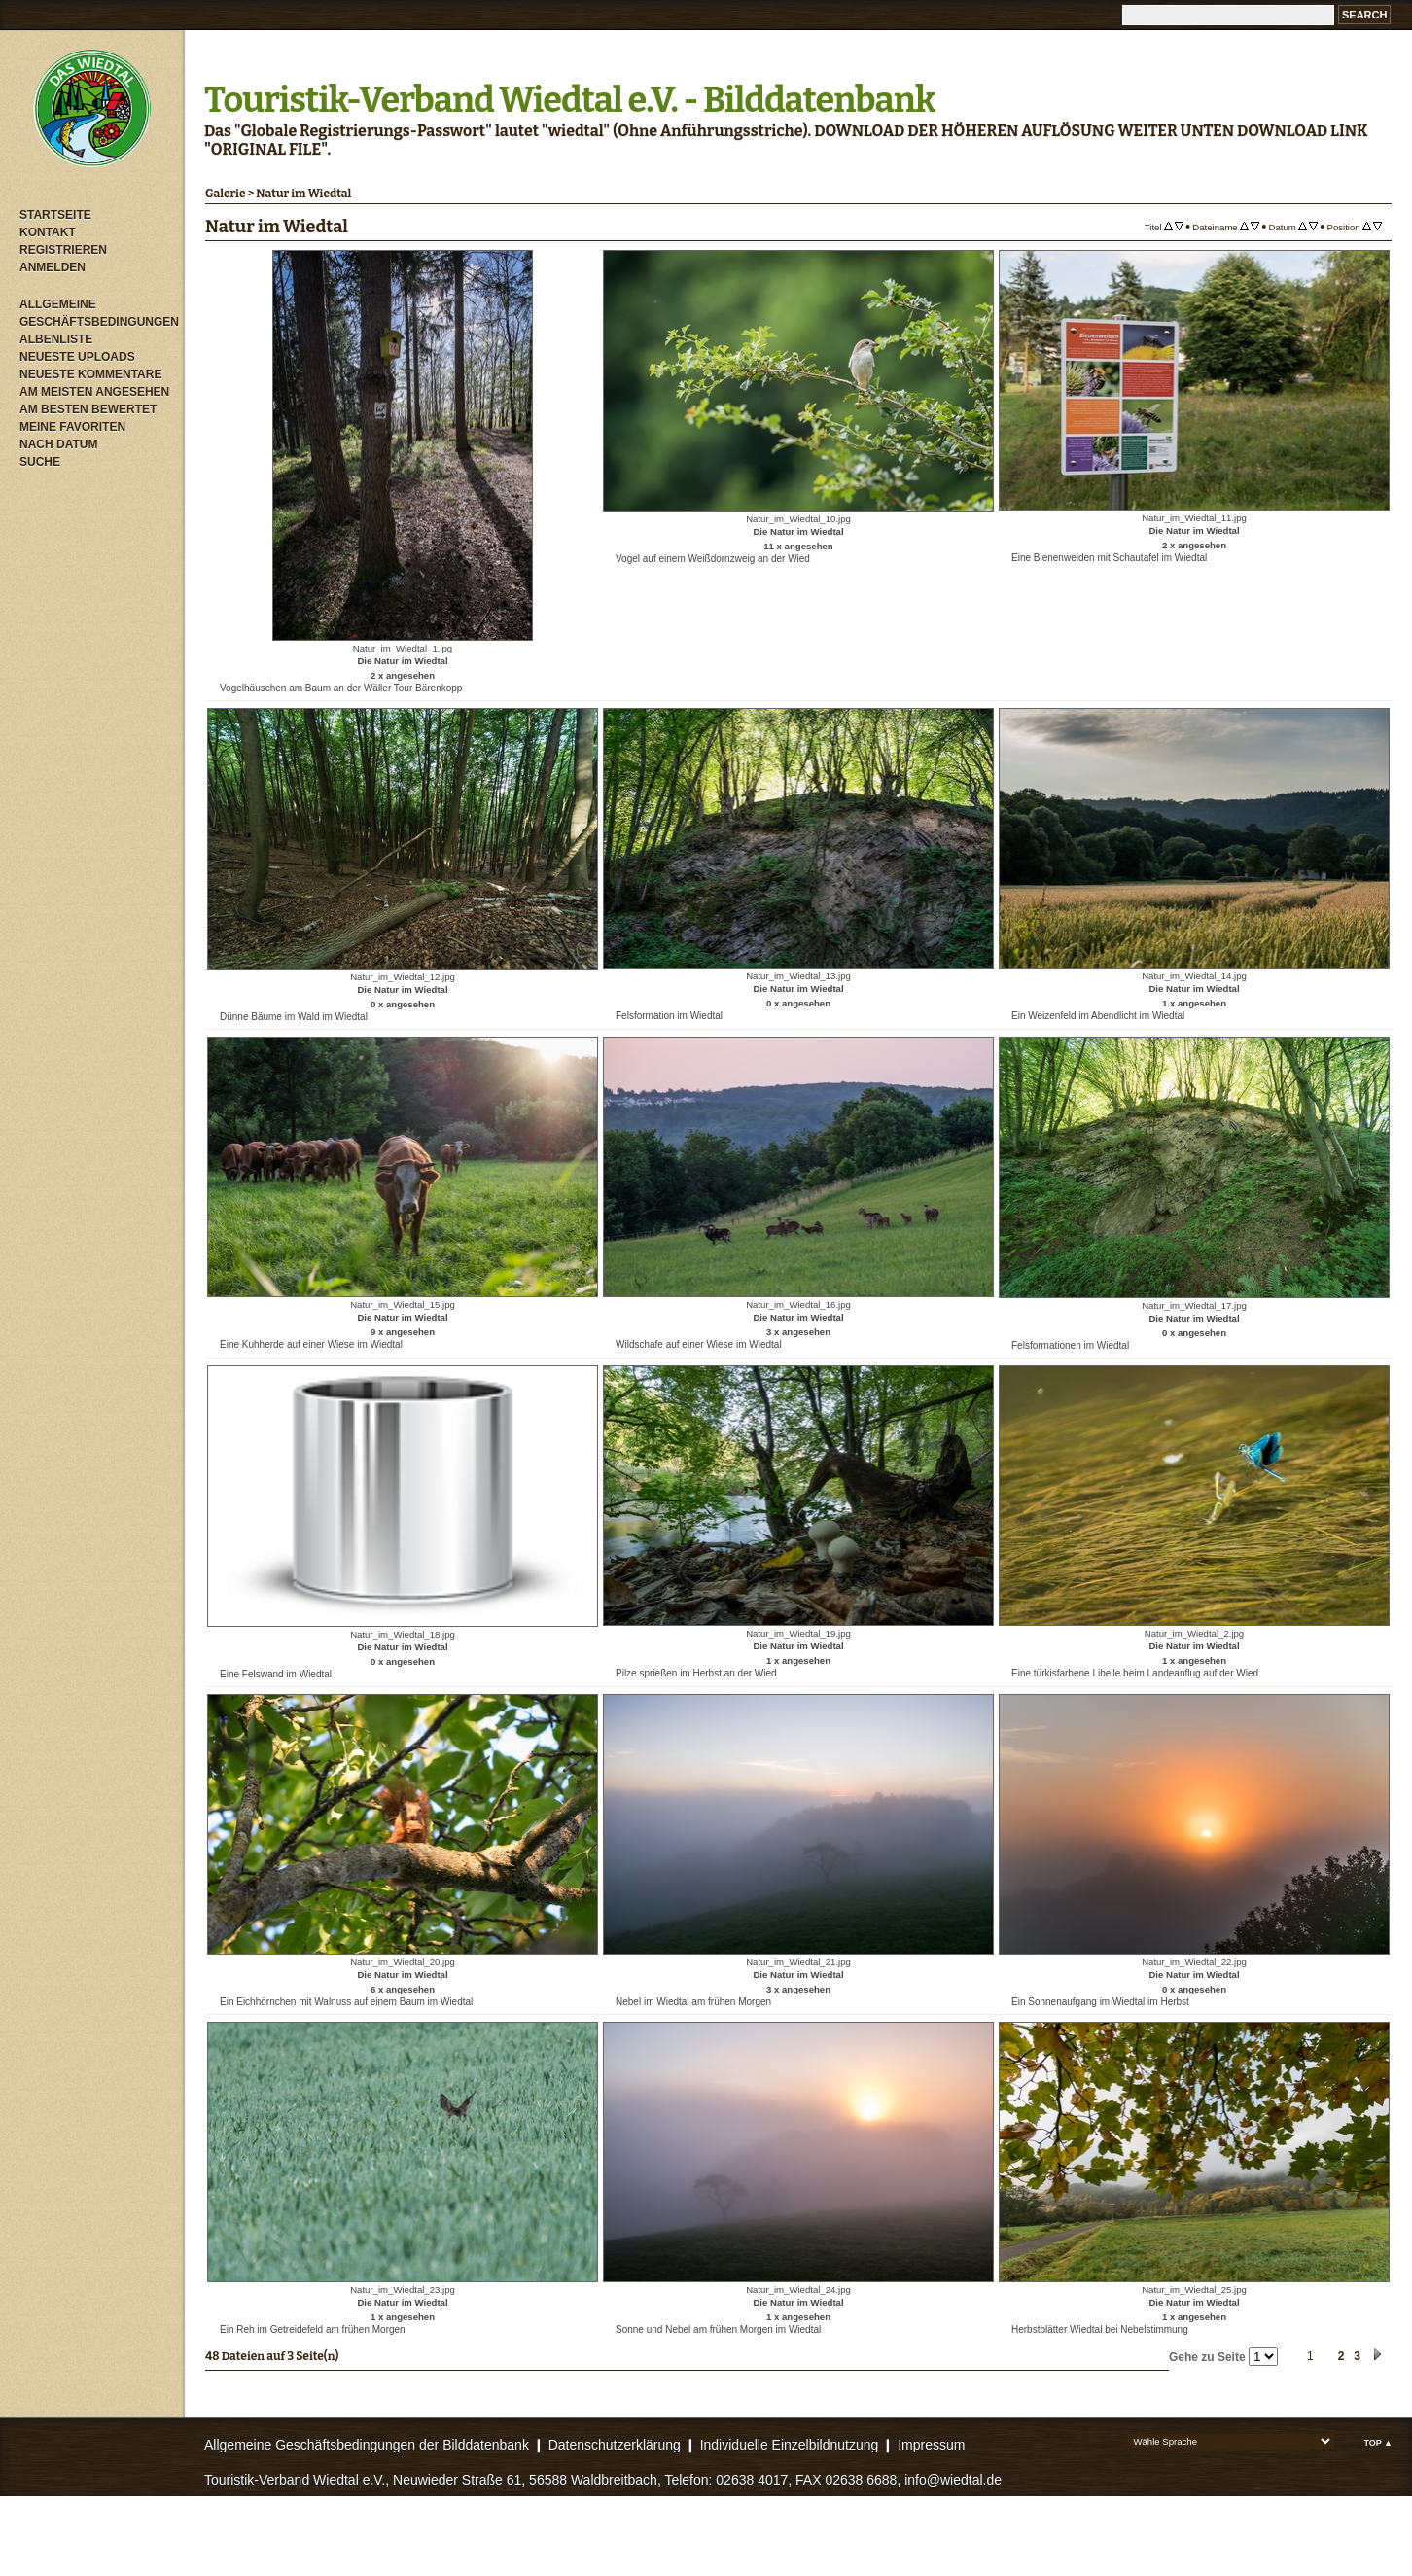 The image size is (1412, 2576). What do you see at coordinates (569, 100) in the screenshot?
I see `Touristik-Verband Wiedtal e.V. - Bilddatenbank` at bounding box center [569, 100].